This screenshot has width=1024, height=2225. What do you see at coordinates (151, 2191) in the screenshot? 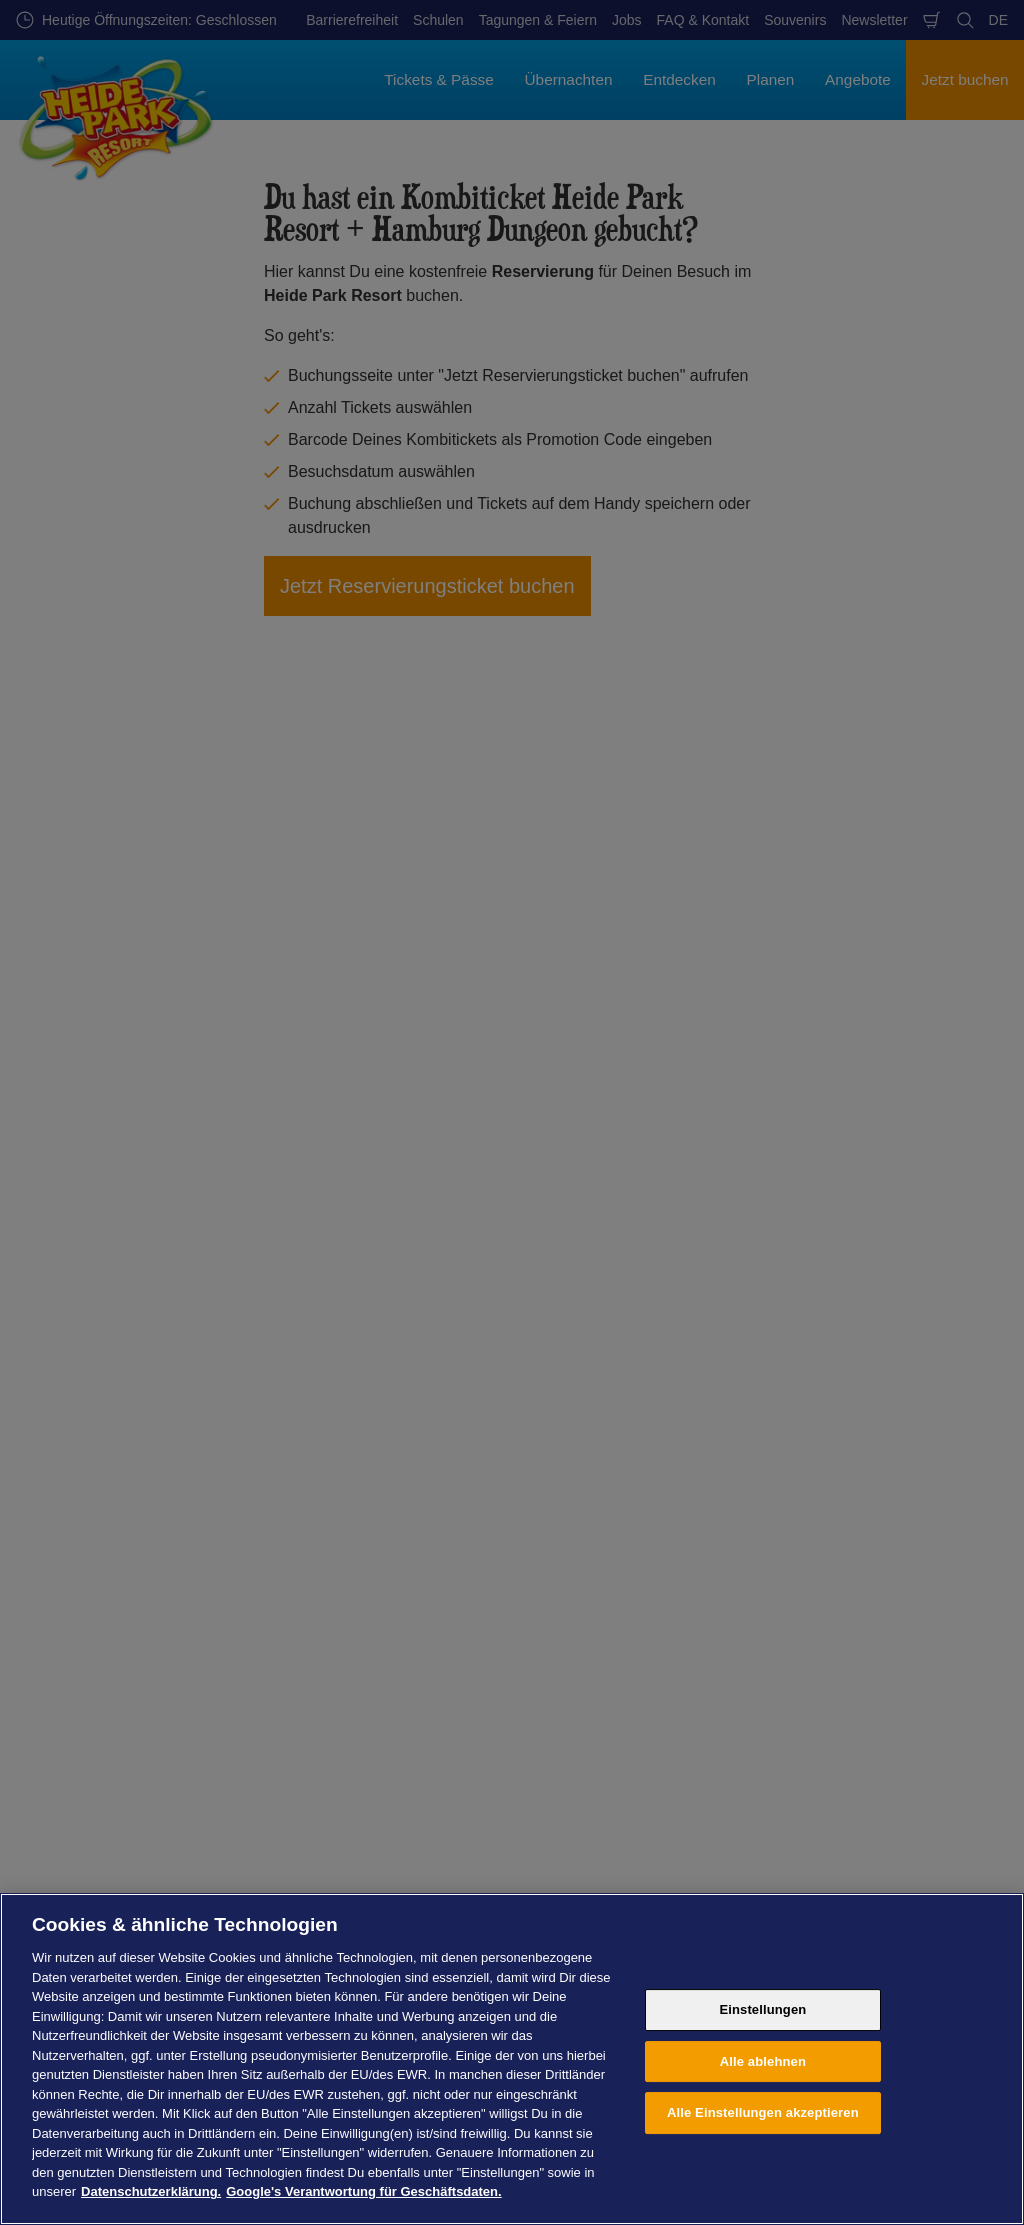
I see `Datenschutzerklärung. [Weitere Informationen zum Datenschutz, wird in neuer registerkarte geöffnet]` at bounding box center [151, 2191].